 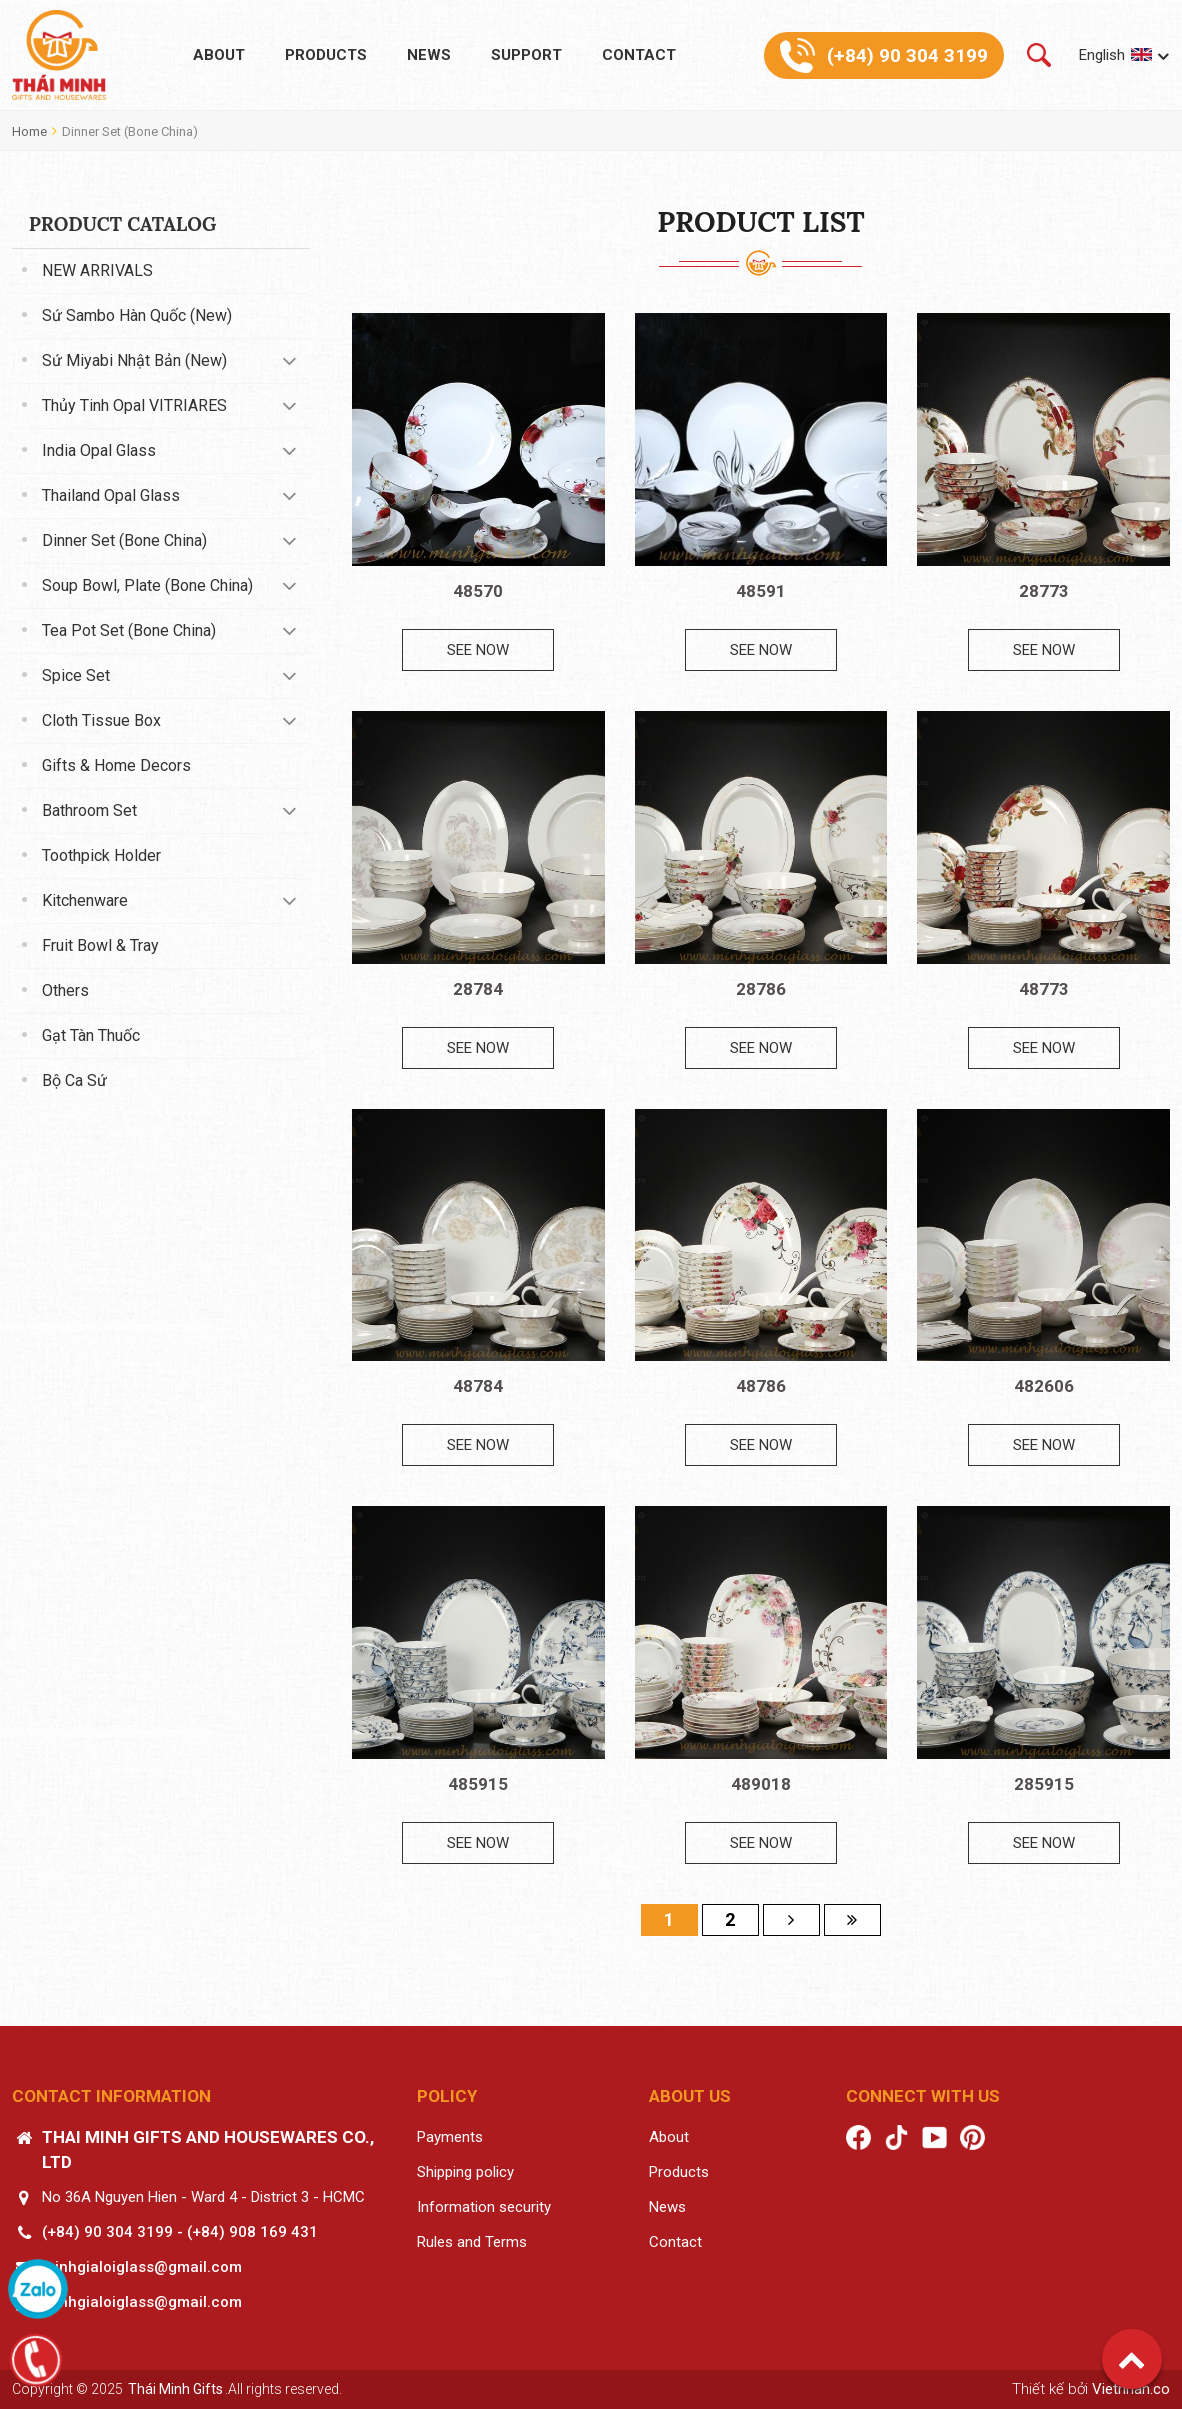 What do you see at coordinates (137, 315) in the screenshot?
I see `Sứ Sambo Hàn Quốc (New)` at bounding box center [137, 315].